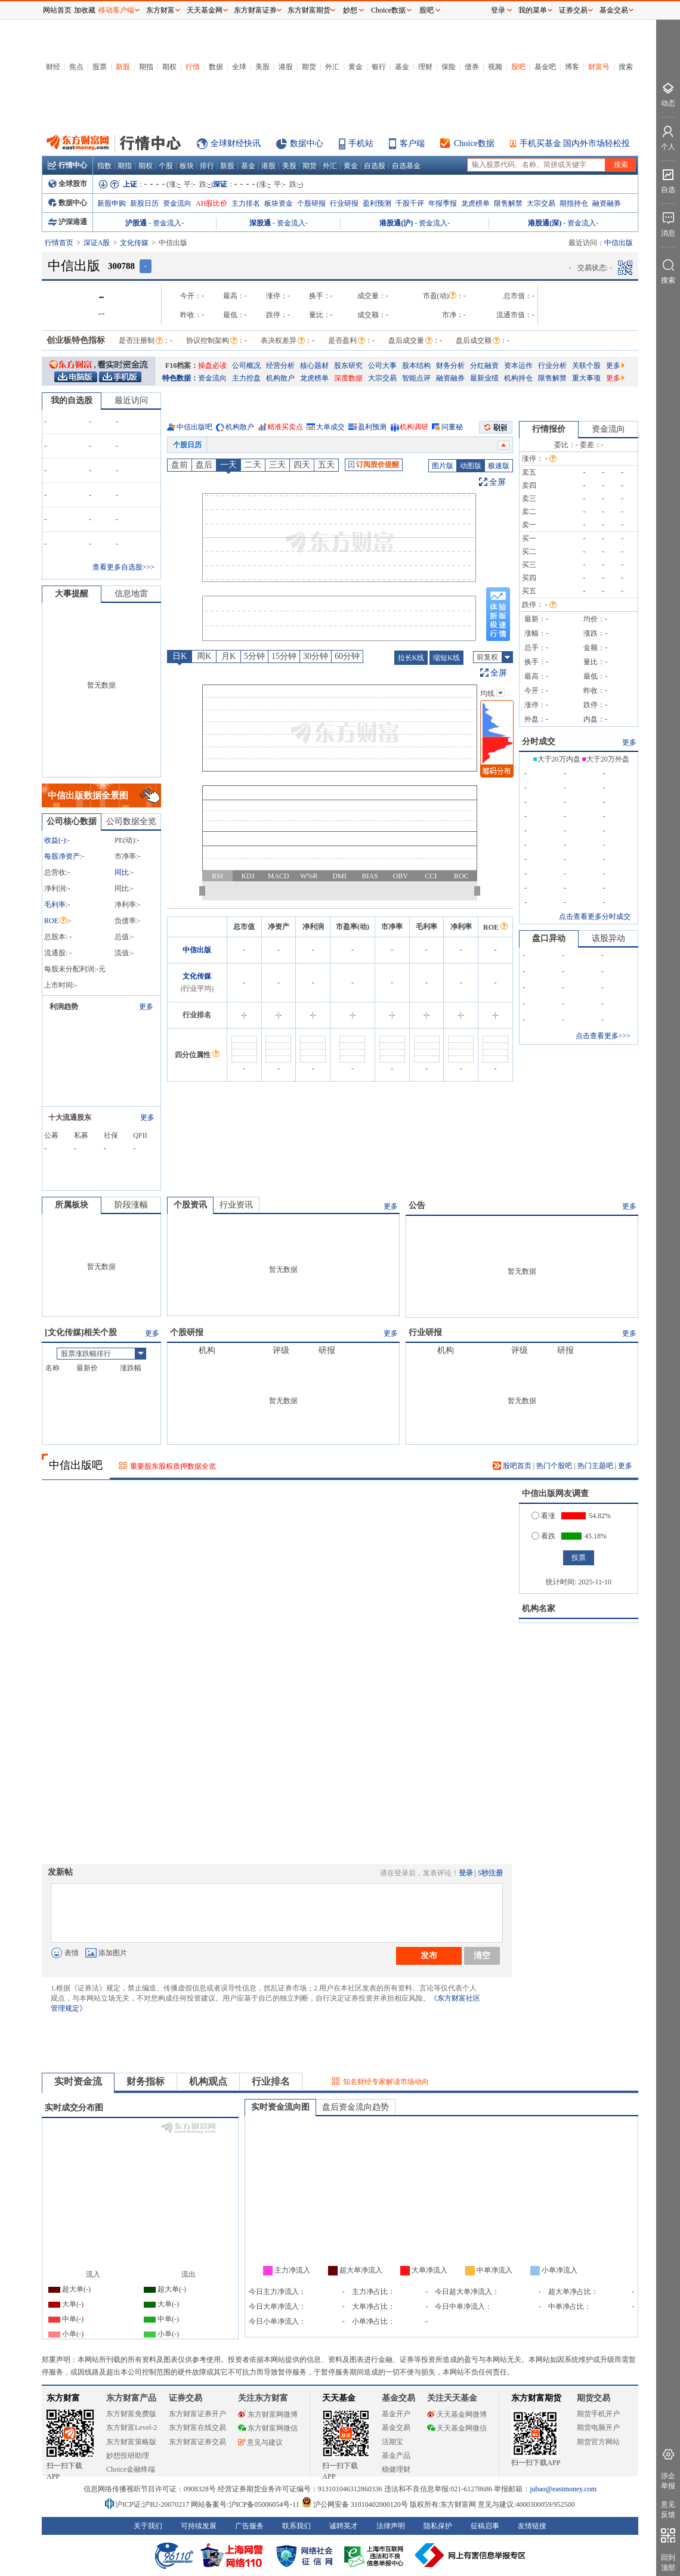 The width and height of the screenshot is (680, 2576). What do you see at coordinates (544, 223) in the screenshot?
I see `港股通(深)` at bounding box center [544, 223].